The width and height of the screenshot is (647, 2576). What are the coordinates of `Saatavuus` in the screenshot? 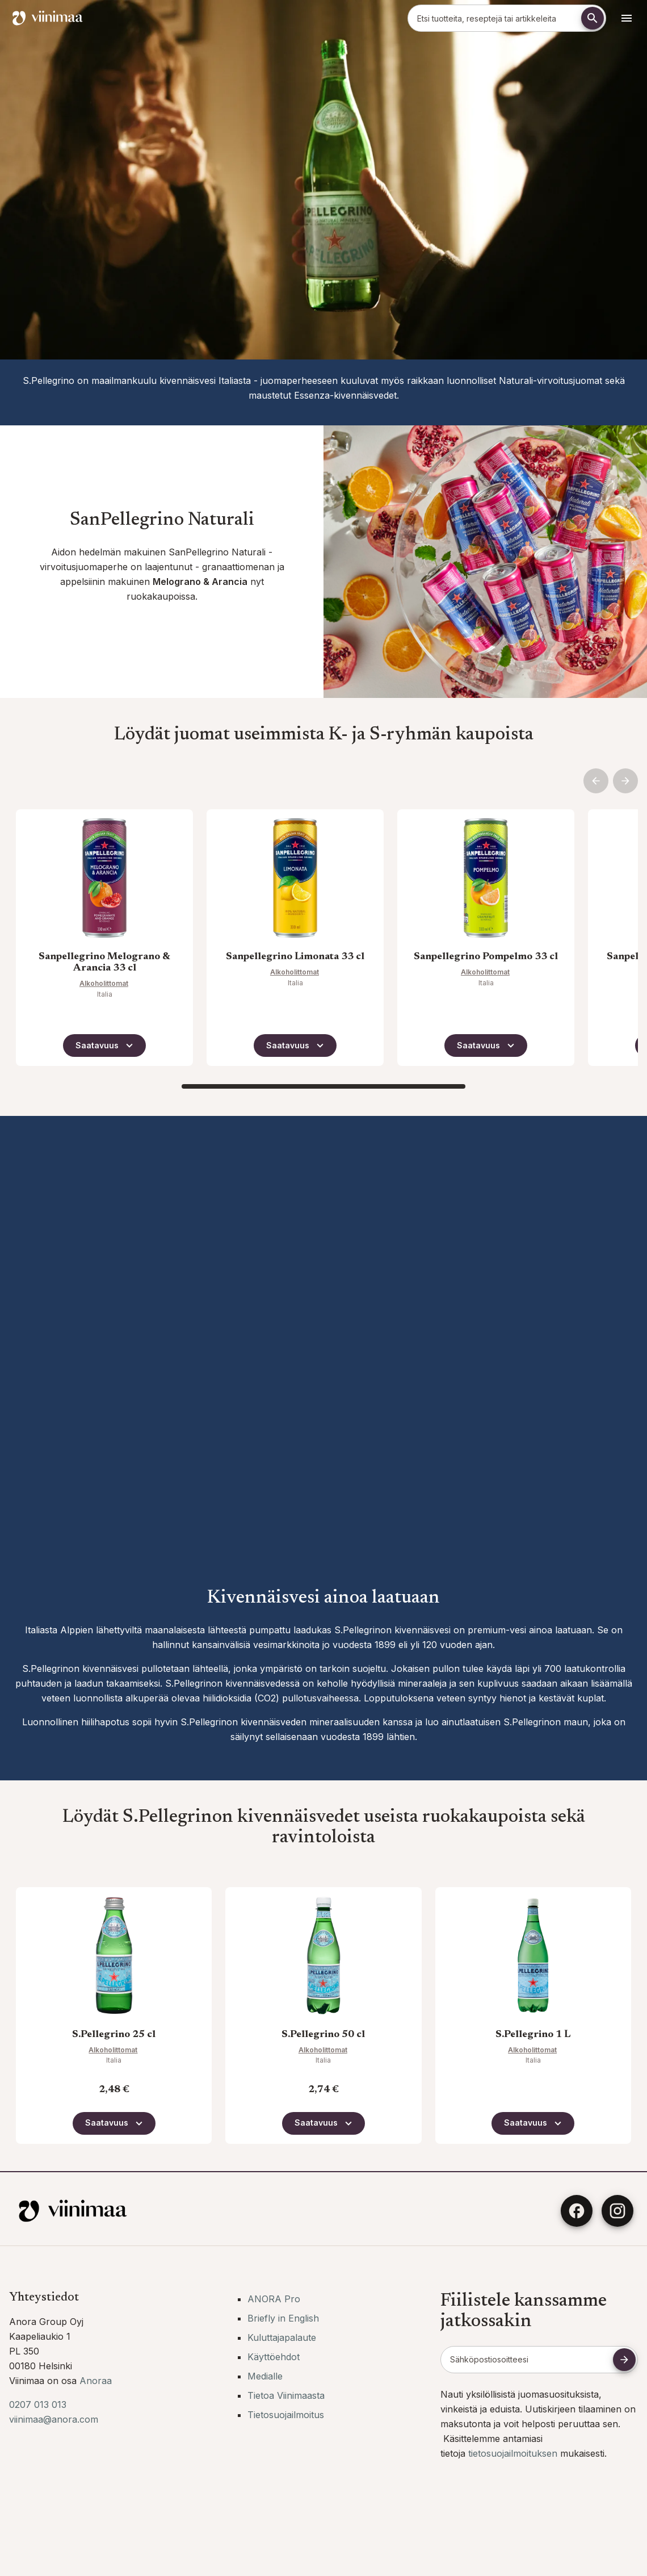 It's located at (105, 1045).